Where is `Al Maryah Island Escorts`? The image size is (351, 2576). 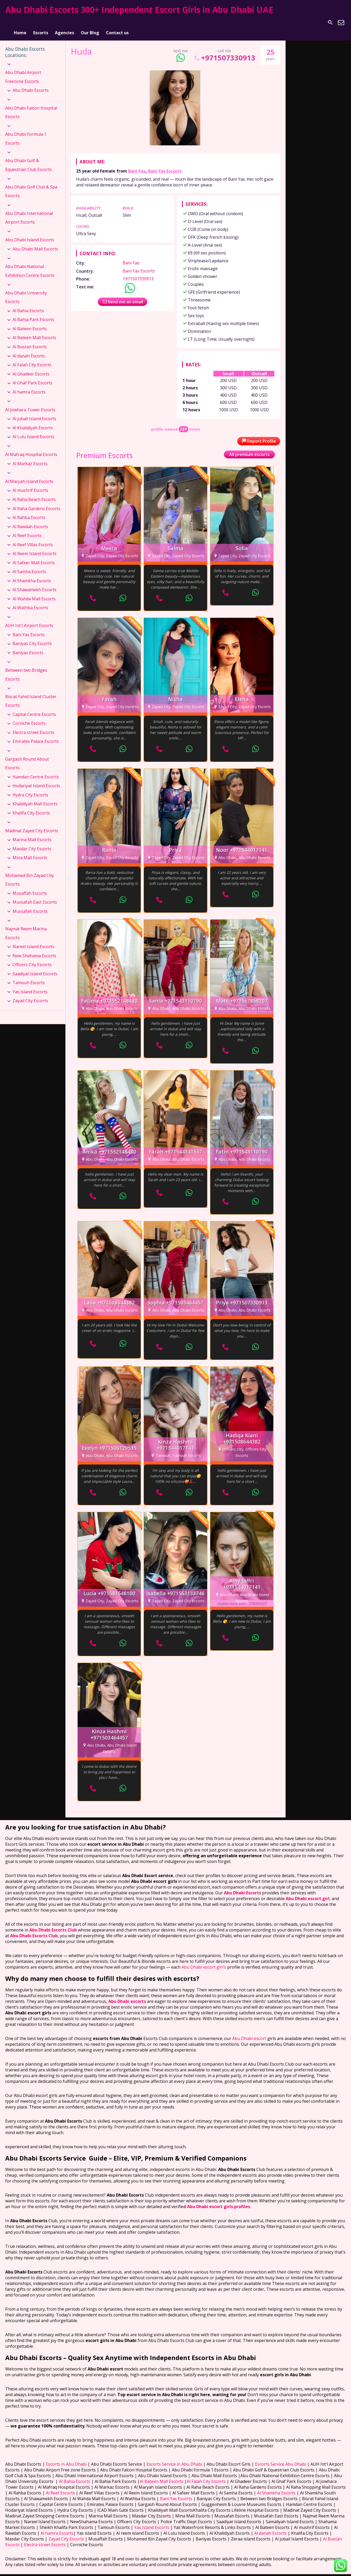 Al Maryah Island Escorts is located at coordinates (29, 474).